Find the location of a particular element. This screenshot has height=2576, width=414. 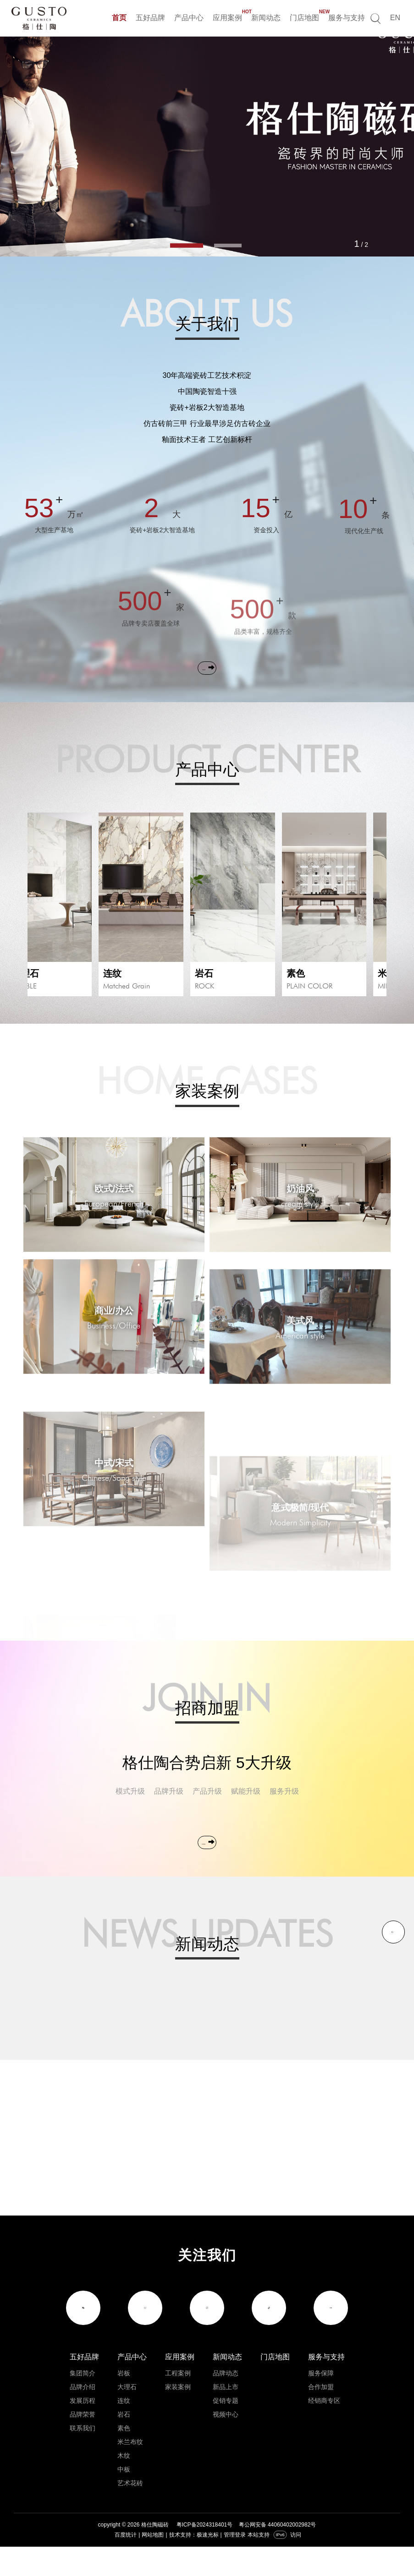

网站地图 is located at coordinates (153, 2564).